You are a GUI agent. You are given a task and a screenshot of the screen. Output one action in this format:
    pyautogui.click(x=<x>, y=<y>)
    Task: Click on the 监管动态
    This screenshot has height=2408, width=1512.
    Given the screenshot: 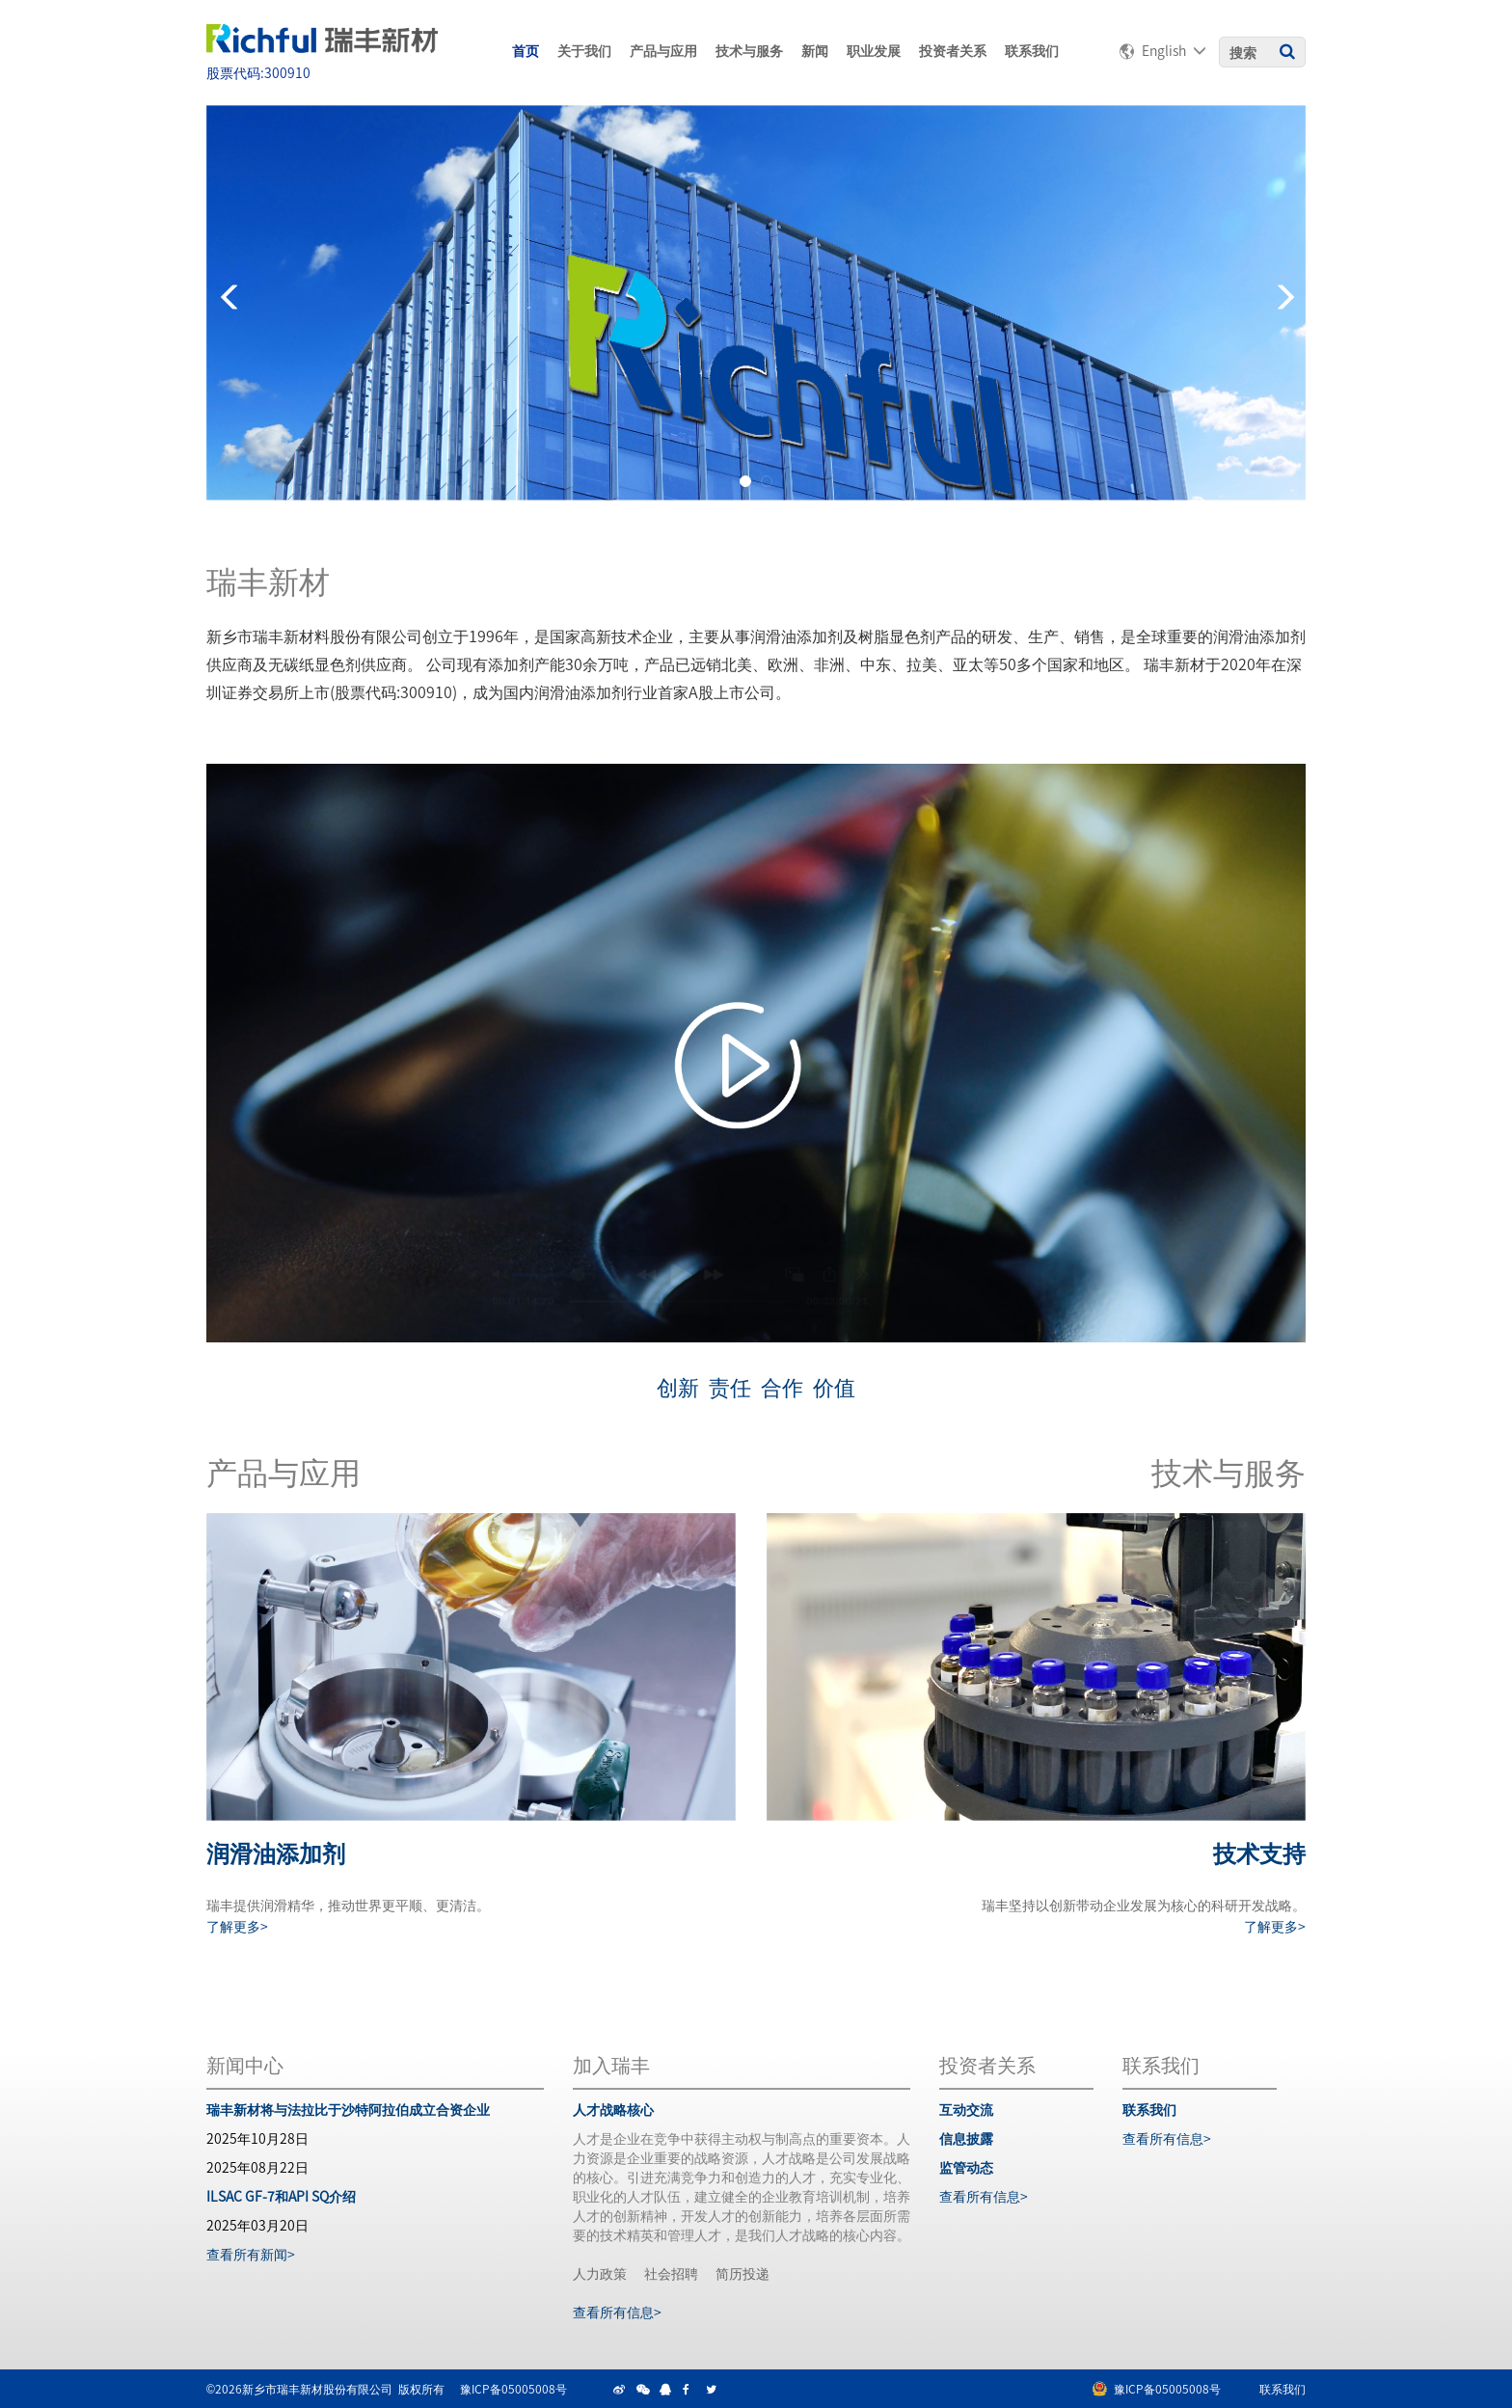 What is the action you would take?
    pyautogui.click(x=966, y=2167)
    